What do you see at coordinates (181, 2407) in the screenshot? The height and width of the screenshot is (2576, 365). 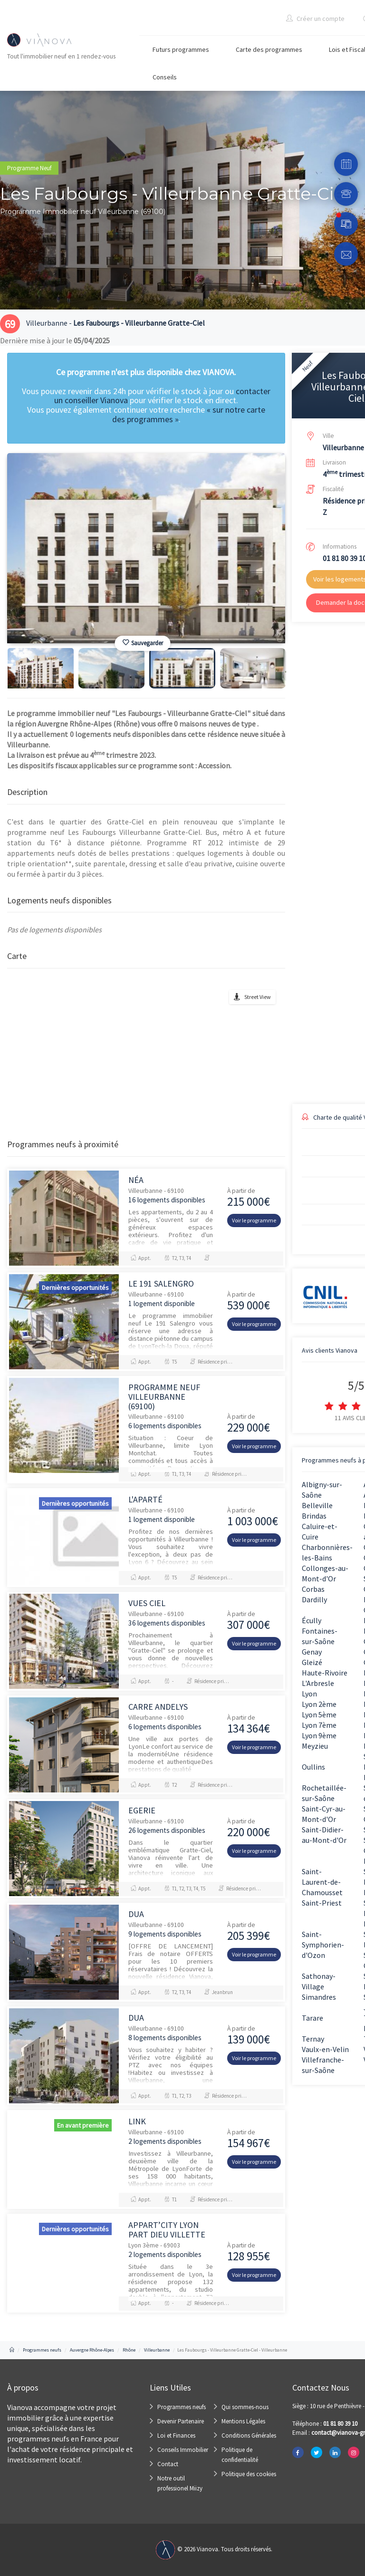 I see `Programmes neufs` at bounding box center [181, 2407].